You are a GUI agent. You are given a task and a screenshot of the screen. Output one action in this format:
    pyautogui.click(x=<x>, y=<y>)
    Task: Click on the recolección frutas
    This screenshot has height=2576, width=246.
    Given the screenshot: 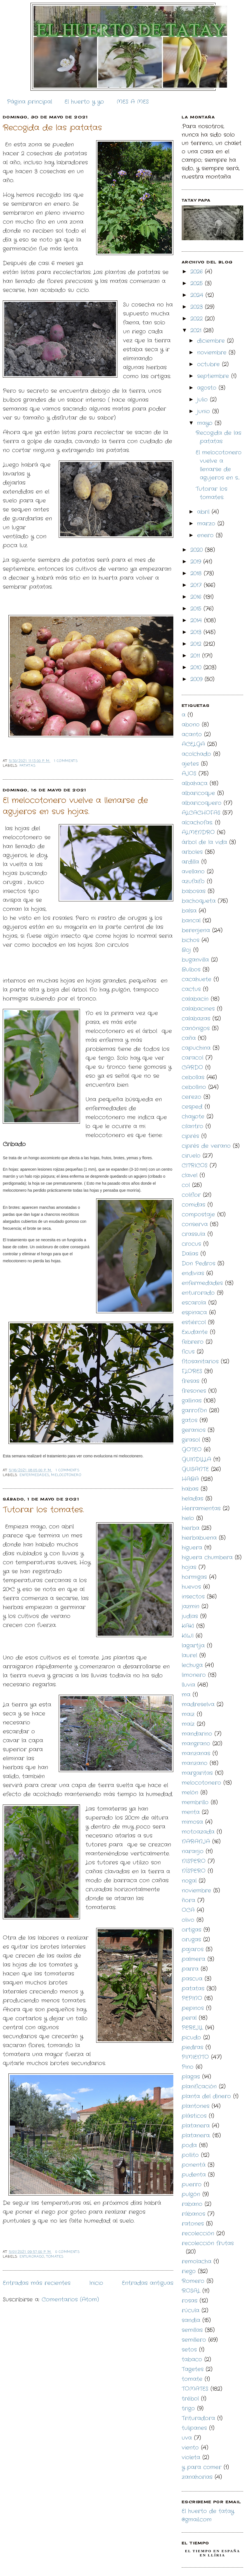 What is the action you would take?
    pyautogui.click(x=208, y=2243)
    